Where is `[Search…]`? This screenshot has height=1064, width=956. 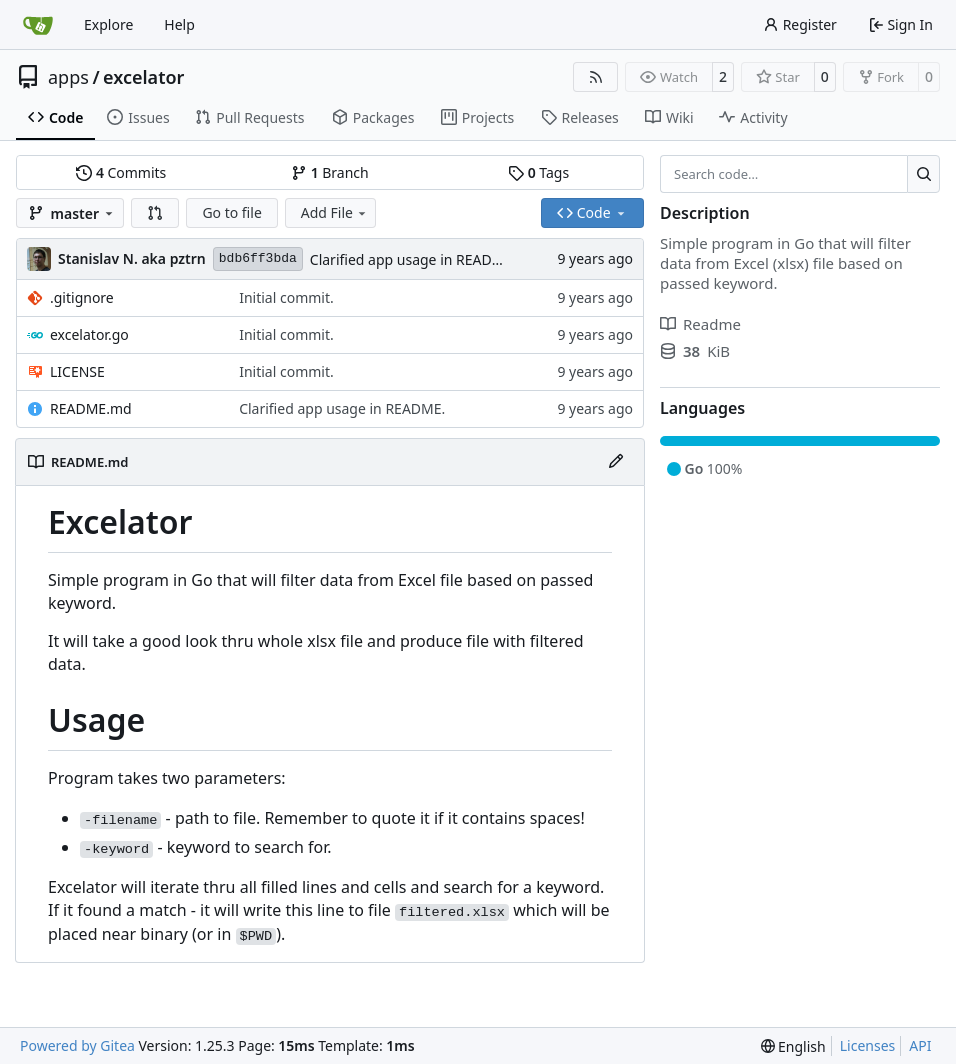
[Search…] is located at coordinates (923, 174).